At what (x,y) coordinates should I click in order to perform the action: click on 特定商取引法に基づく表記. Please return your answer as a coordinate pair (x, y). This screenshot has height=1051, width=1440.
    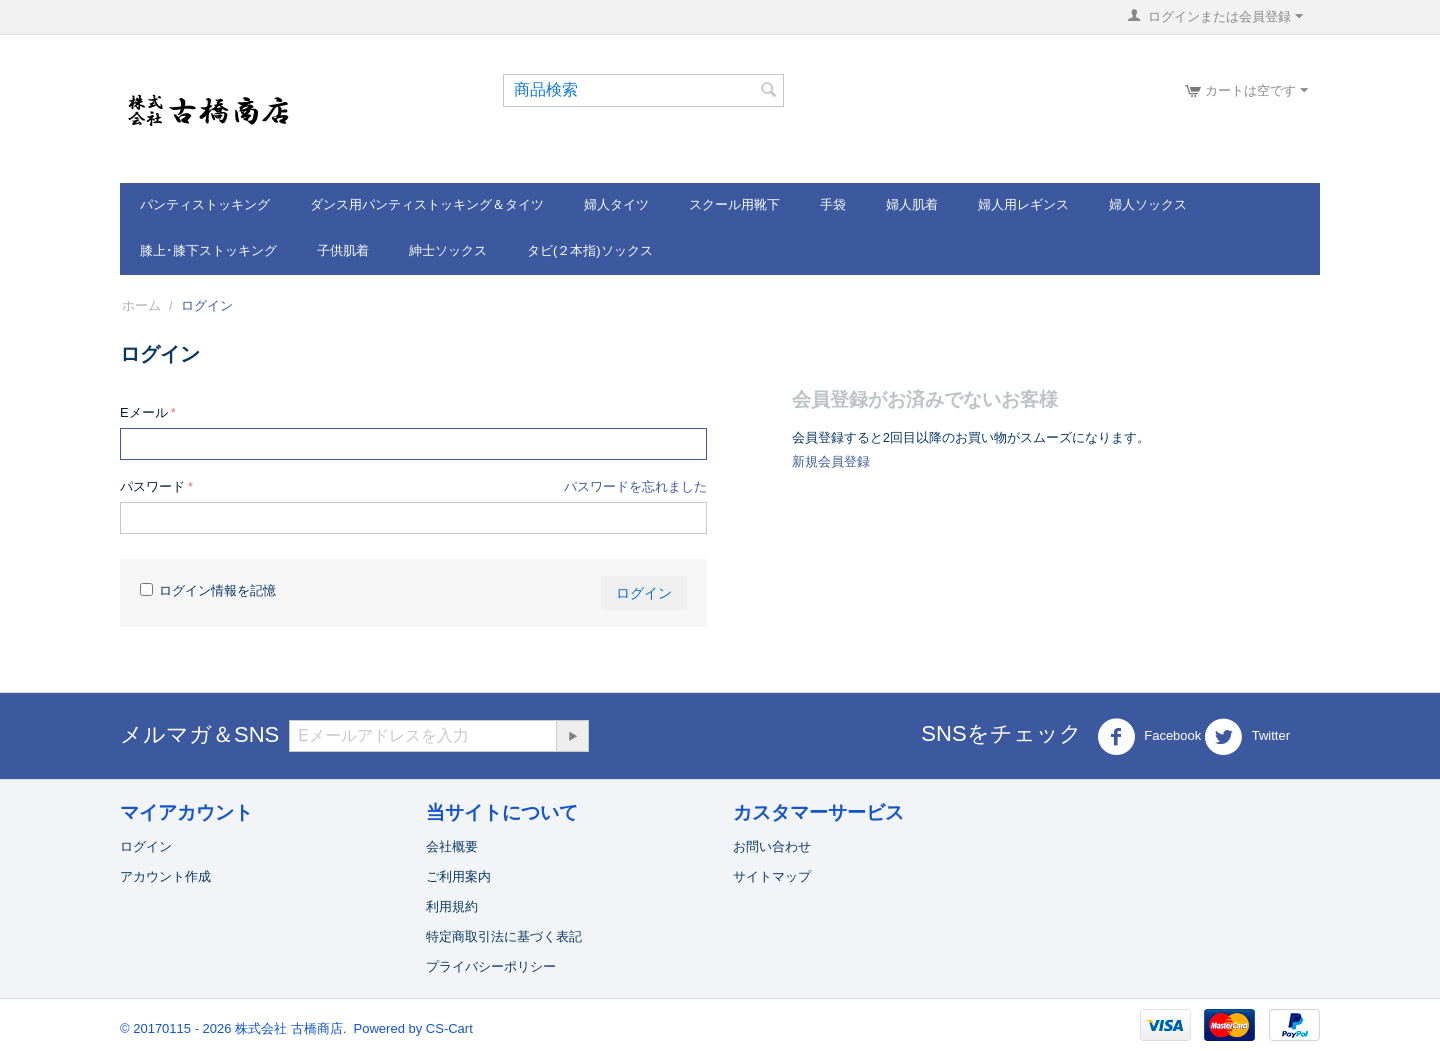
    Looking at the image, I should click on (504, 936).